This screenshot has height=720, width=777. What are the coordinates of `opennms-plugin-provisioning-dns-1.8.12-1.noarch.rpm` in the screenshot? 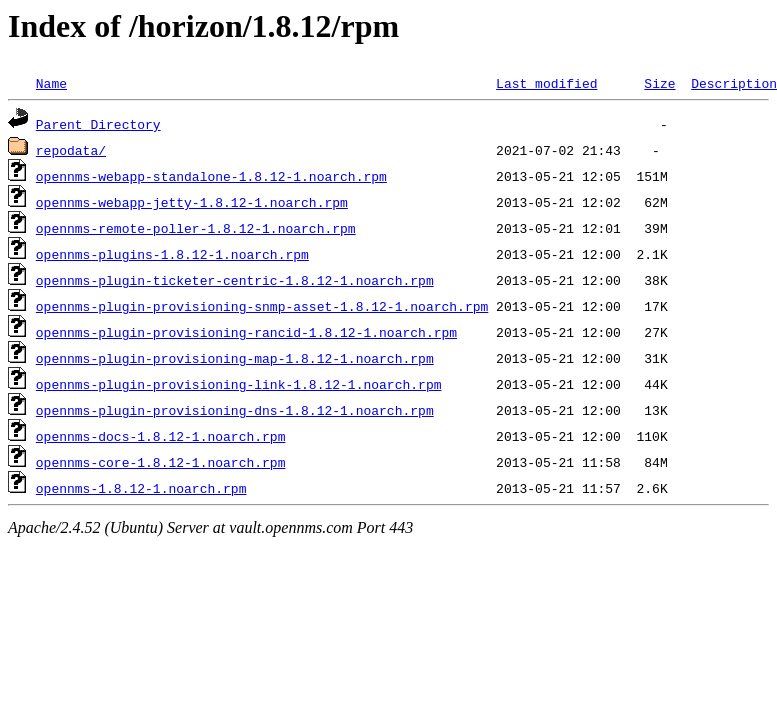 It's located at (235, 410).